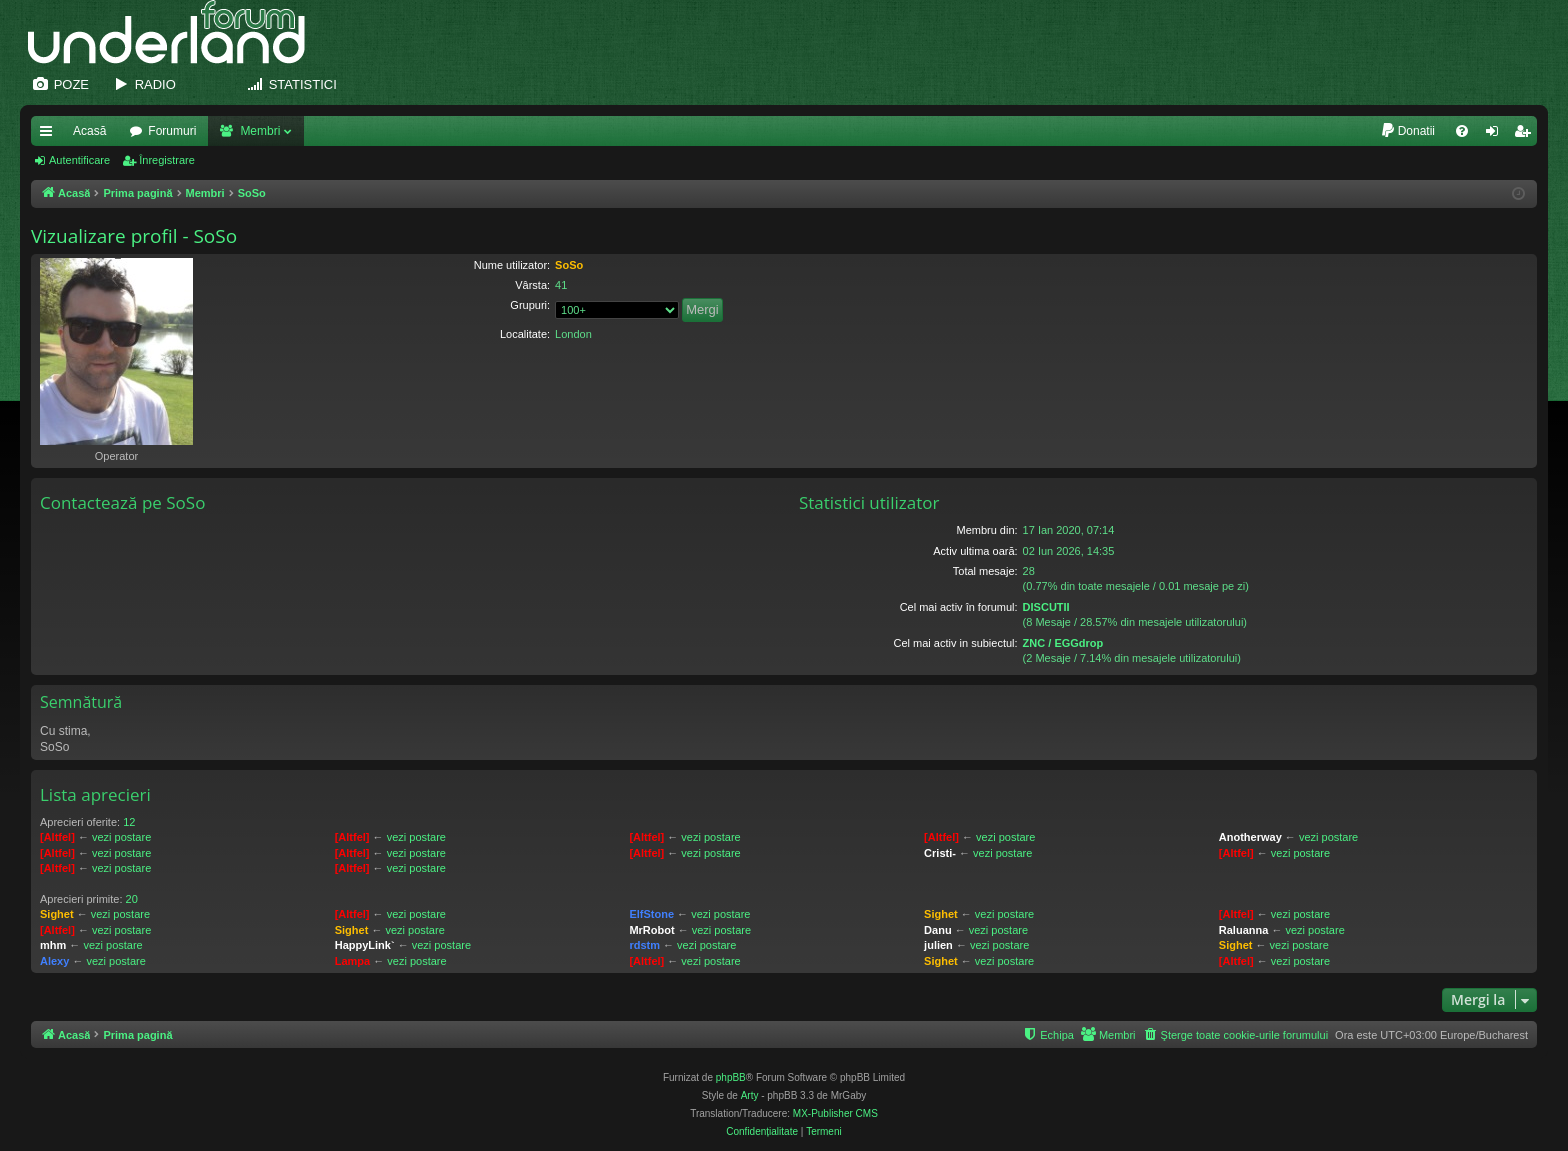  Describe the element at coordinates (54, 961) in the screenshot. I see `Alexy` at that location.